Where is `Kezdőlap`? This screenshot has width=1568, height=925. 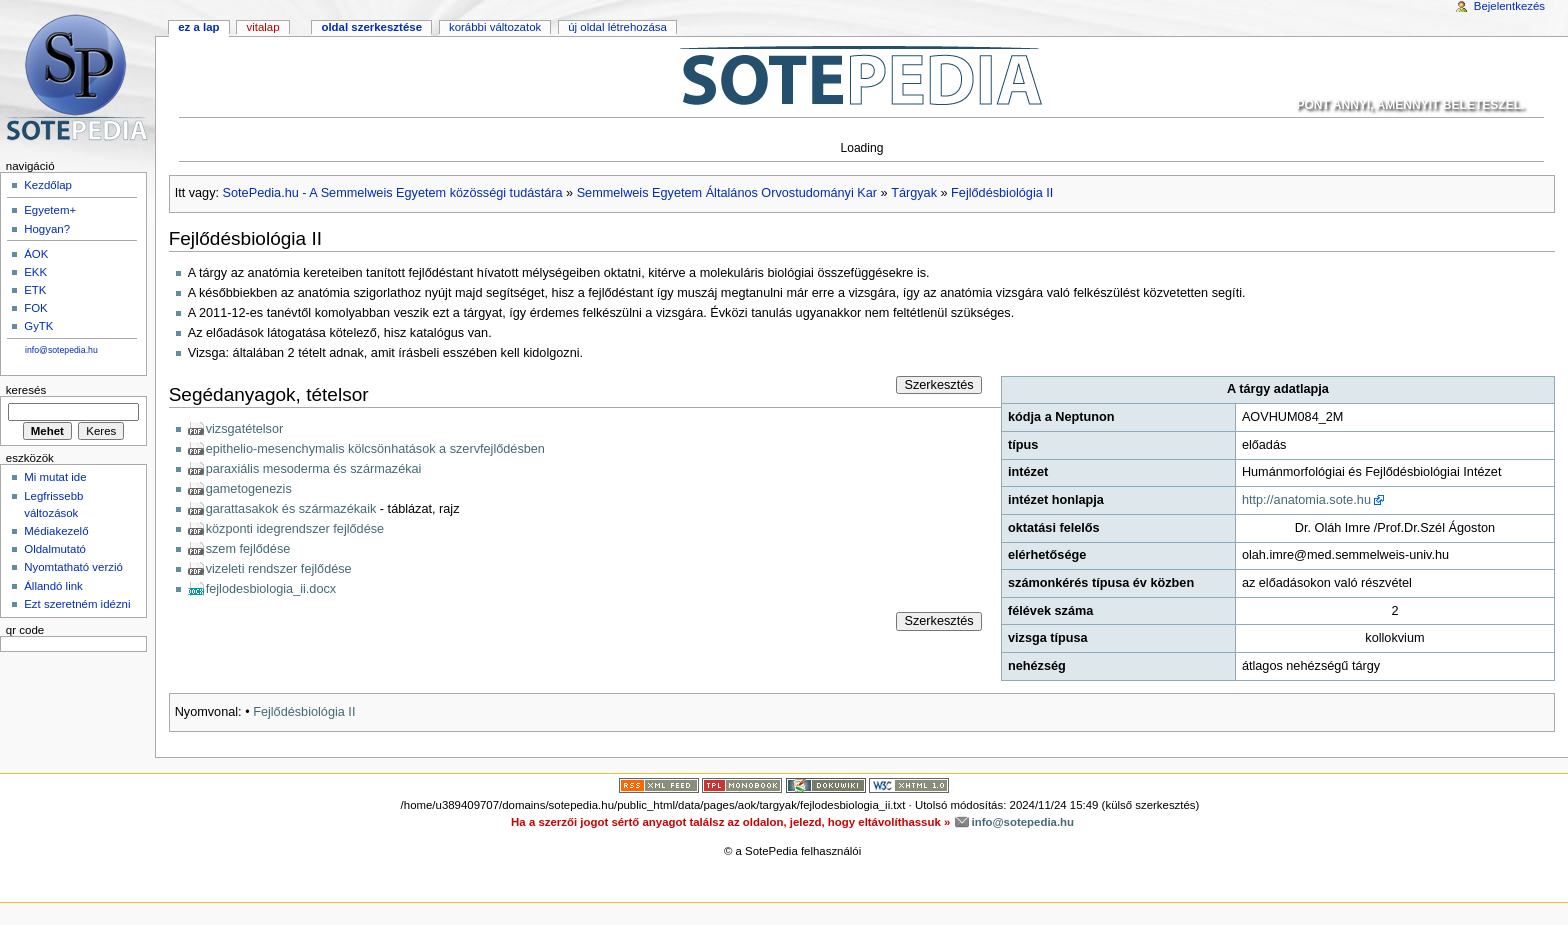
Kezdőlap is located at coordinates (48, 185).